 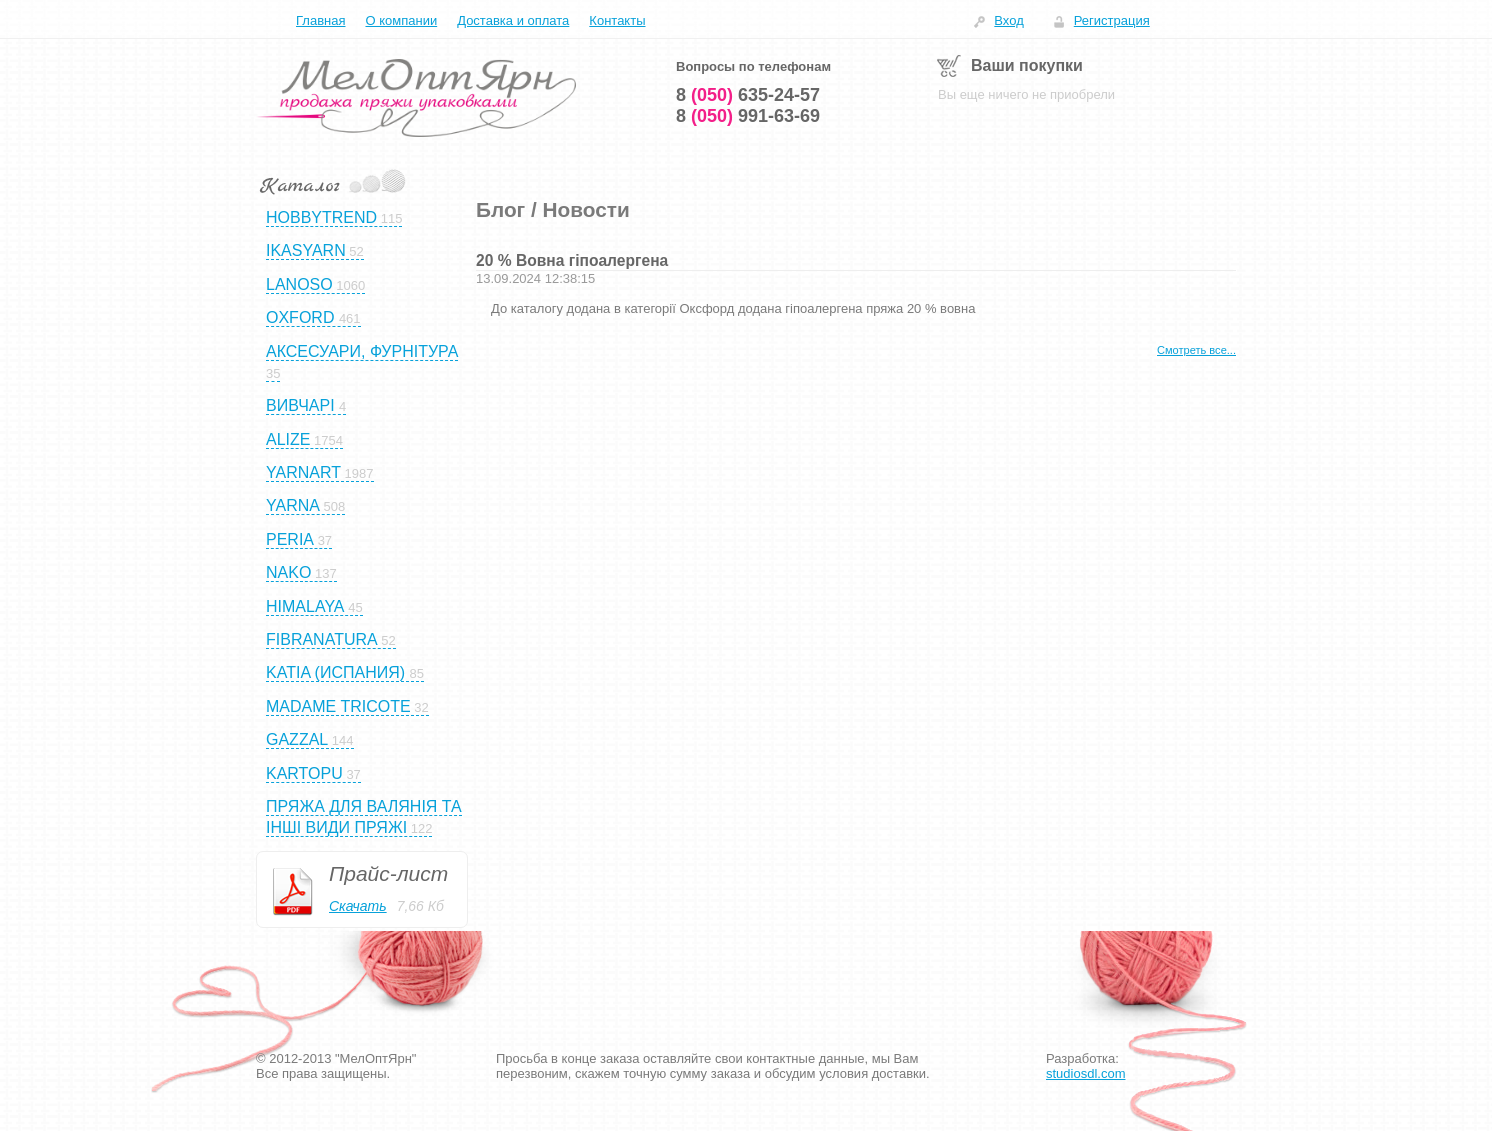 I want to click on О компании, so click(x=401, y=20).